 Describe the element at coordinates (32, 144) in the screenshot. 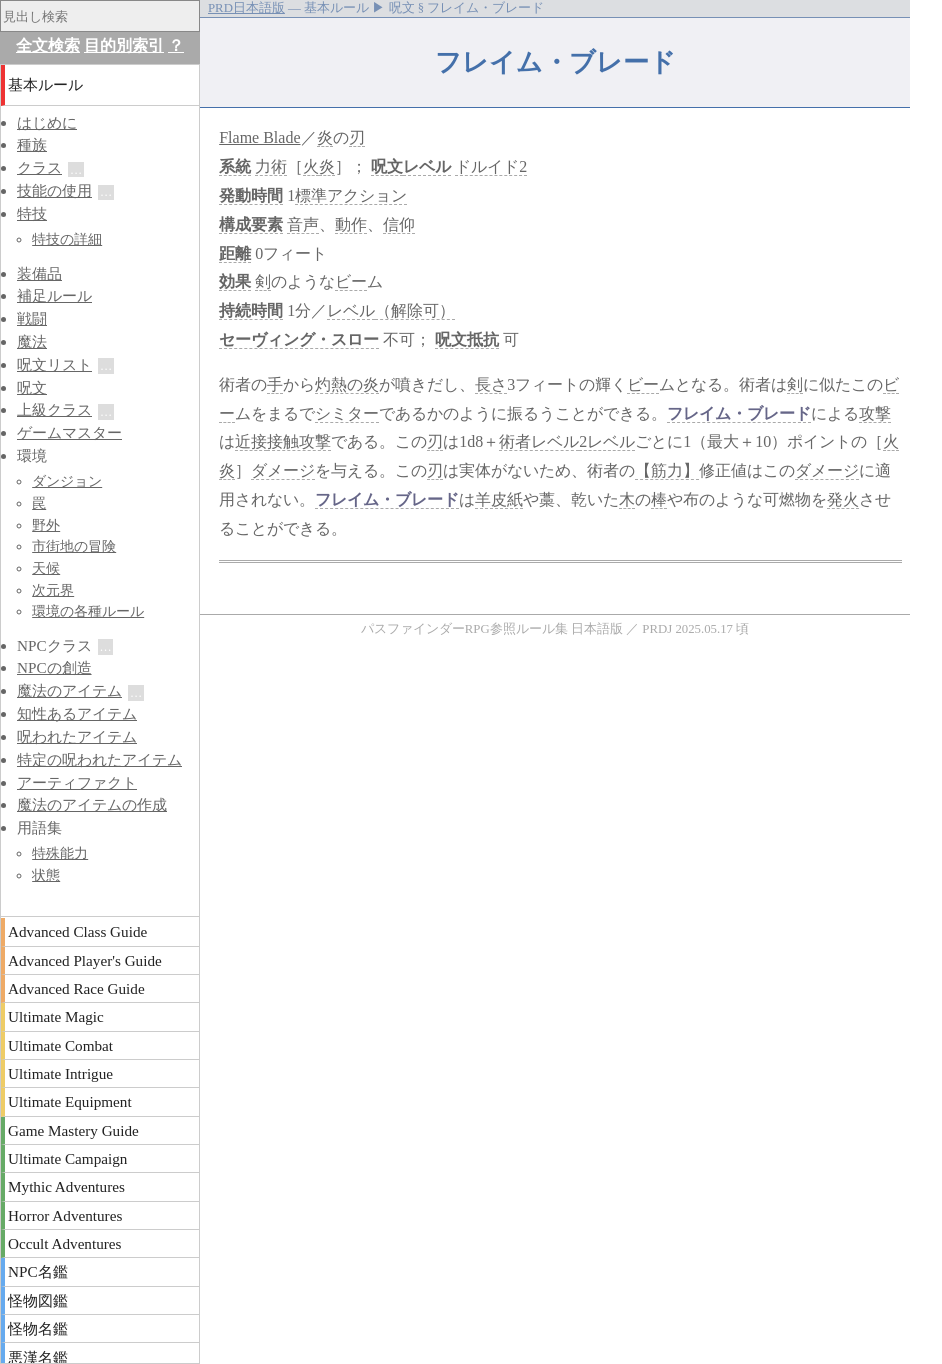

I see `種族` at that location.